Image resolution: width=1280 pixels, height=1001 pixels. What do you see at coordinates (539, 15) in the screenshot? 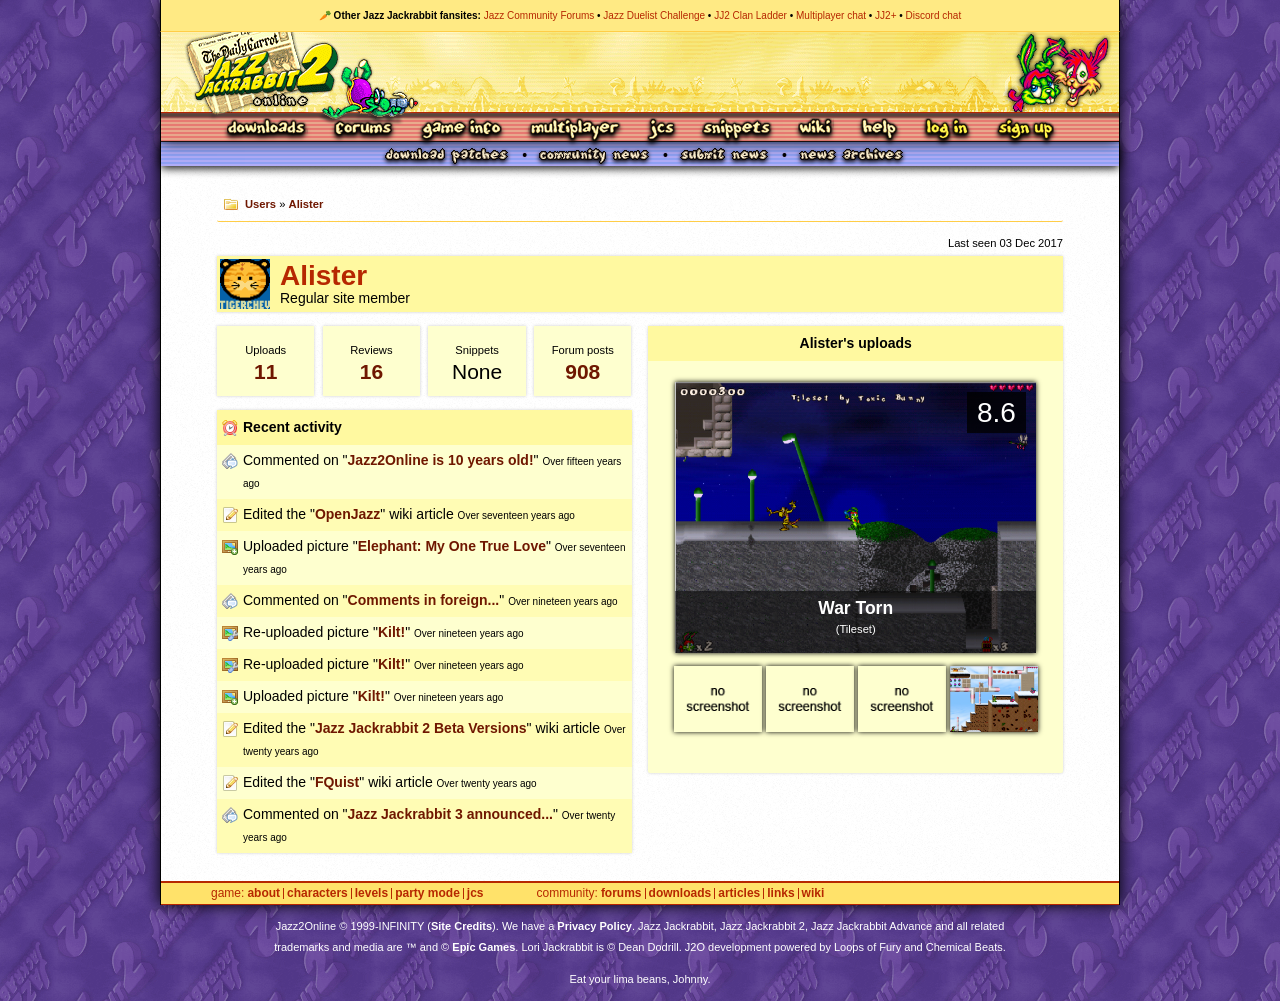
I see `Jazz Community Forums` at bounding box center [539, 15].